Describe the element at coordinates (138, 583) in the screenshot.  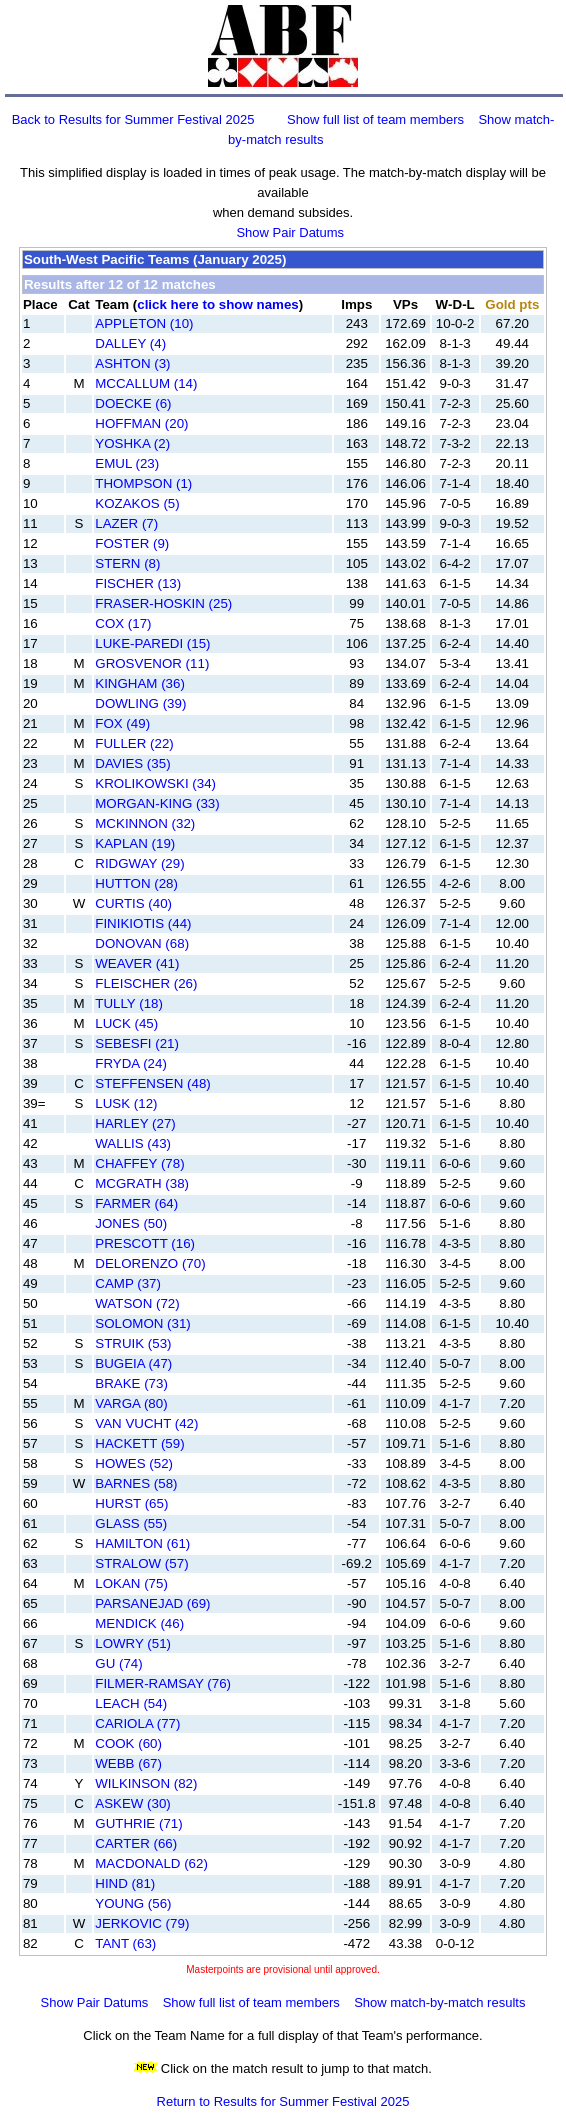
I see `FISCHER (13)` at that location.